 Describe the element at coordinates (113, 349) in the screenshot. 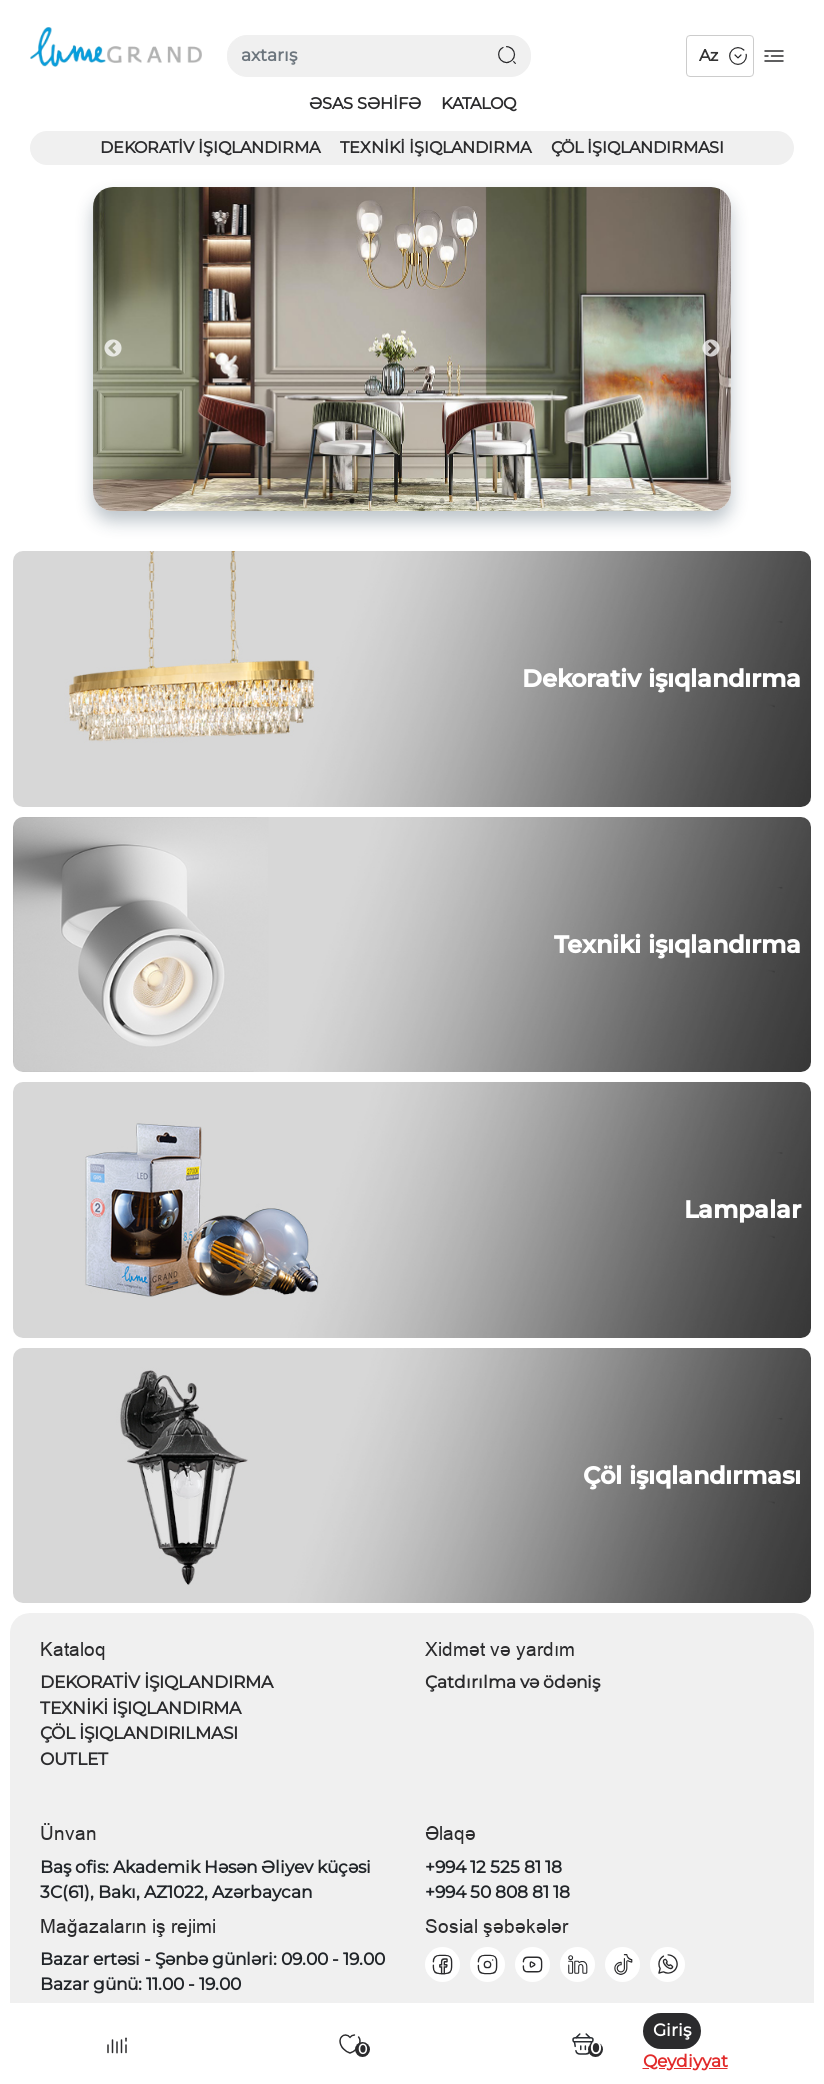

I see `Previous` at that location.